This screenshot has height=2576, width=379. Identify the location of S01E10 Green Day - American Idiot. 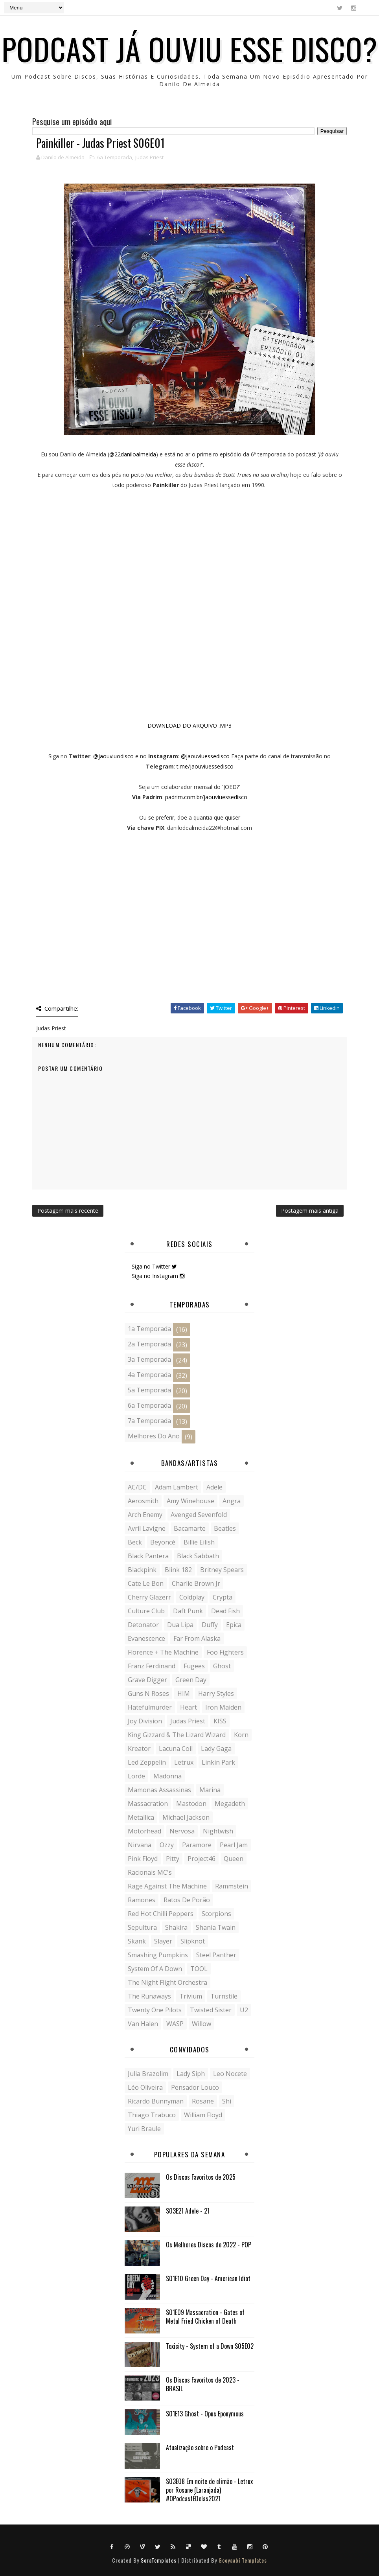
(208, 2278).